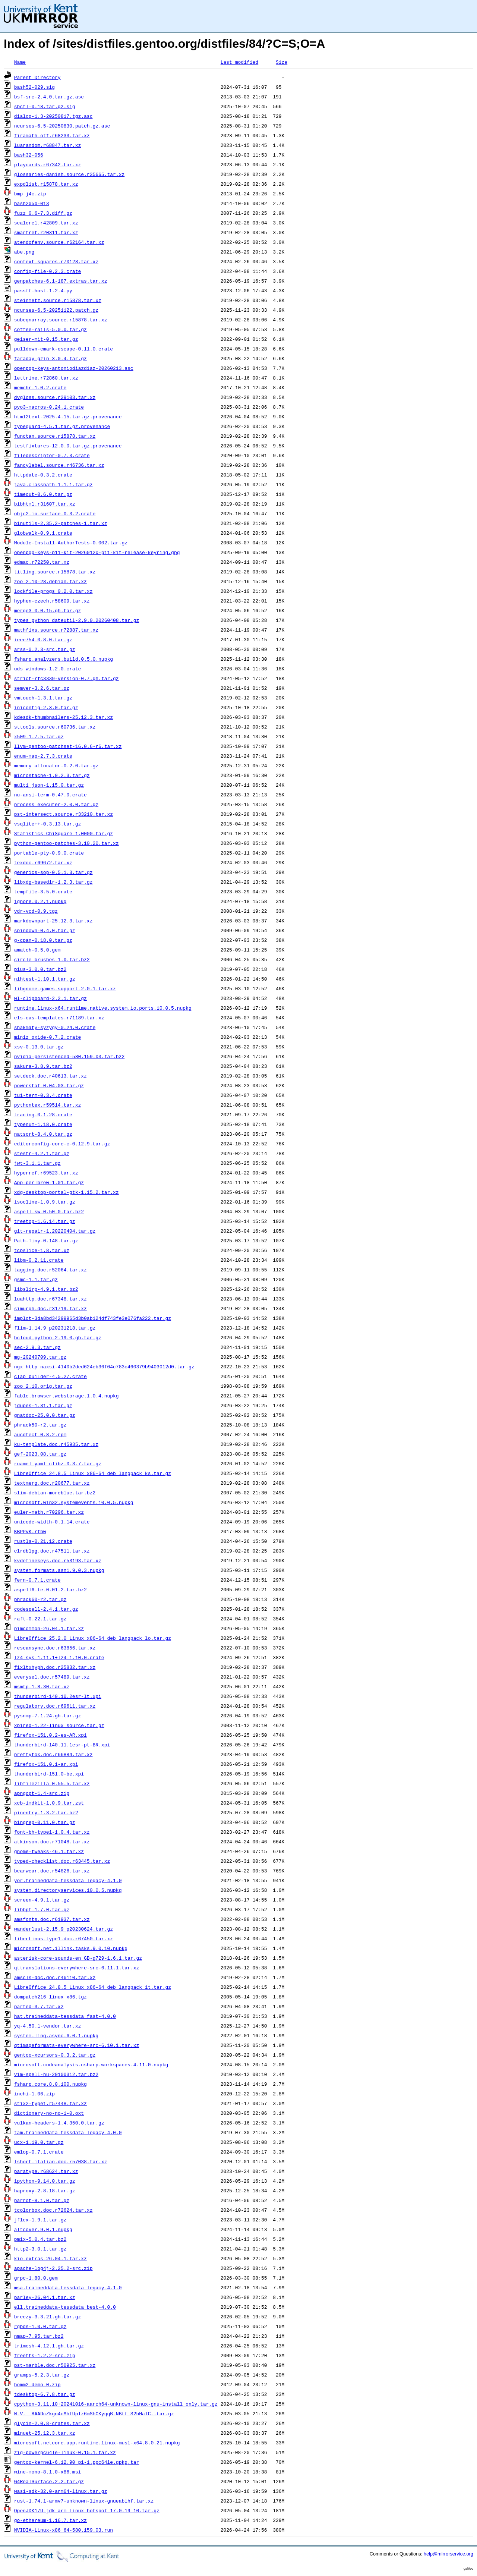 The width and height of the screenshot is (477, 2576). Describe the element at coordinates (24, 251) in the screenshot. I see `abe.png` at that location.